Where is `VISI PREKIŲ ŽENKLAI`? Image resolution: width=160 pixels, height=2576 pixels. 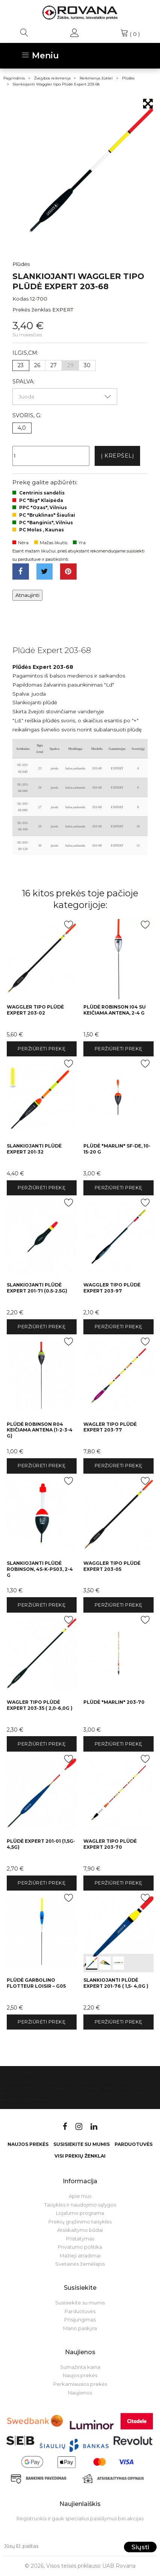 VISI PREKIŲ ŽENKLAI is located at coordinates (80, 2156).